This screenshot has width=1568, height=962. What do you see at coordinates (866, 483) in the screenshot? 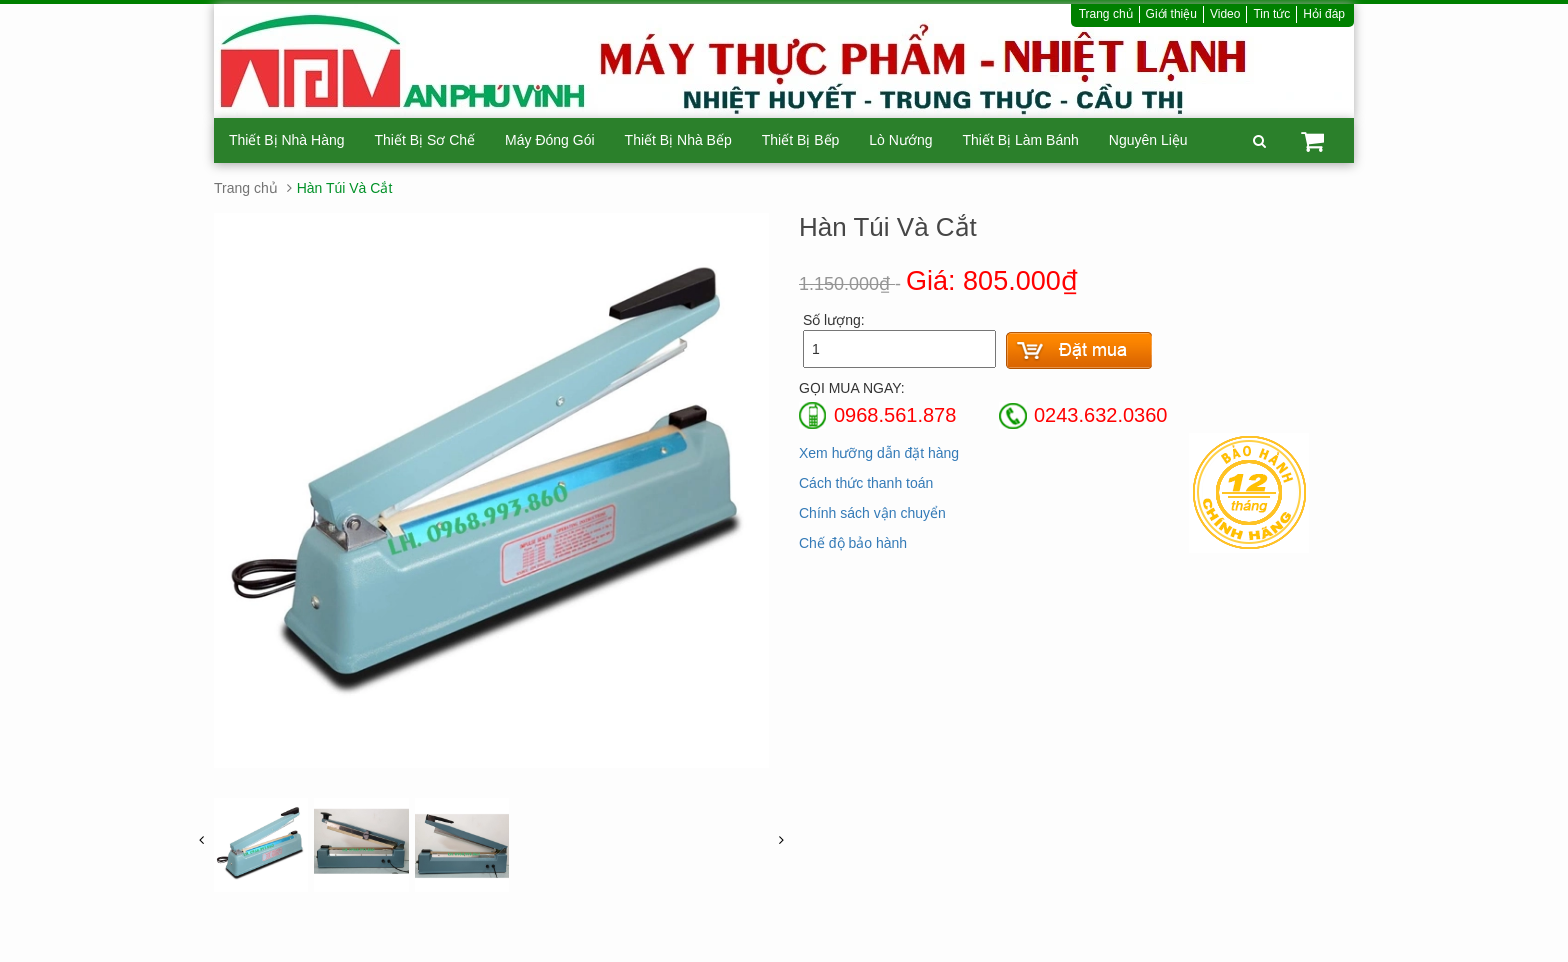
I see `Cách thức thanh toán` at bounding box center [866, 483].